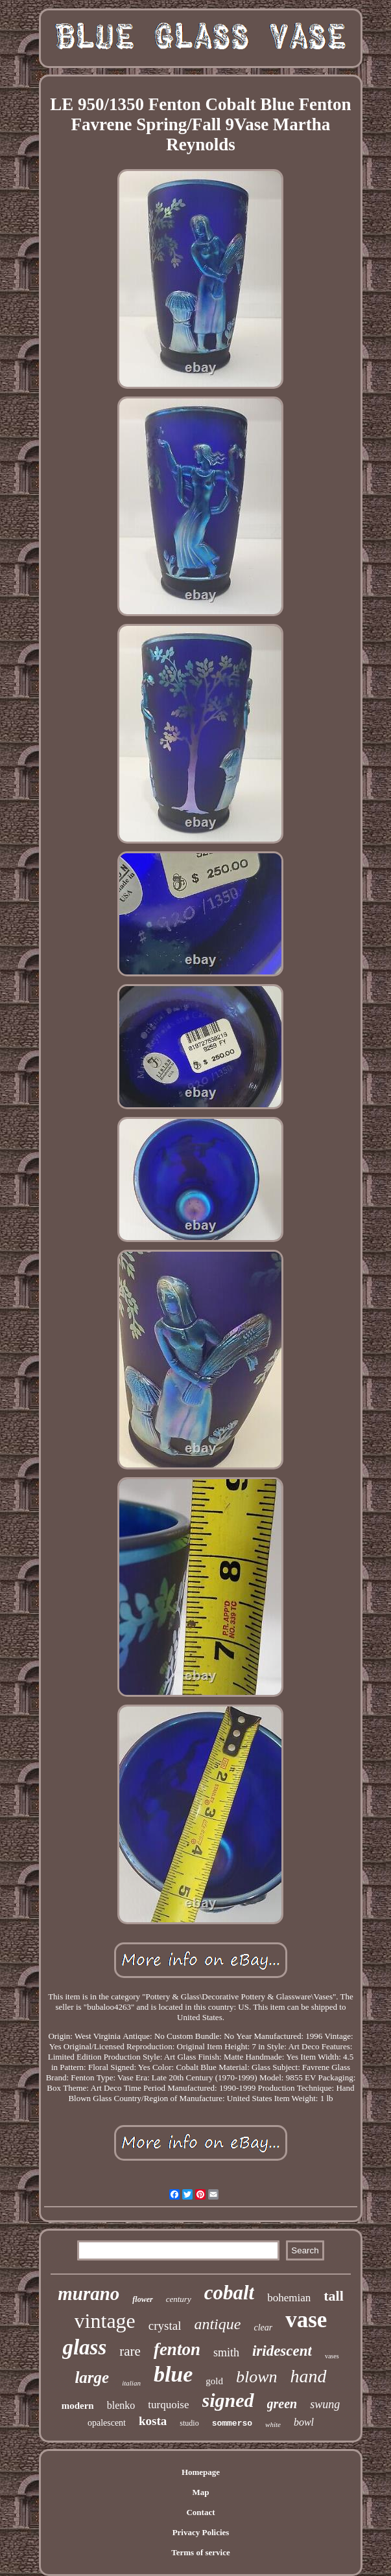  Describe the element at coordinates (217, 2324) in the screenshot. I see `antique` at that location.